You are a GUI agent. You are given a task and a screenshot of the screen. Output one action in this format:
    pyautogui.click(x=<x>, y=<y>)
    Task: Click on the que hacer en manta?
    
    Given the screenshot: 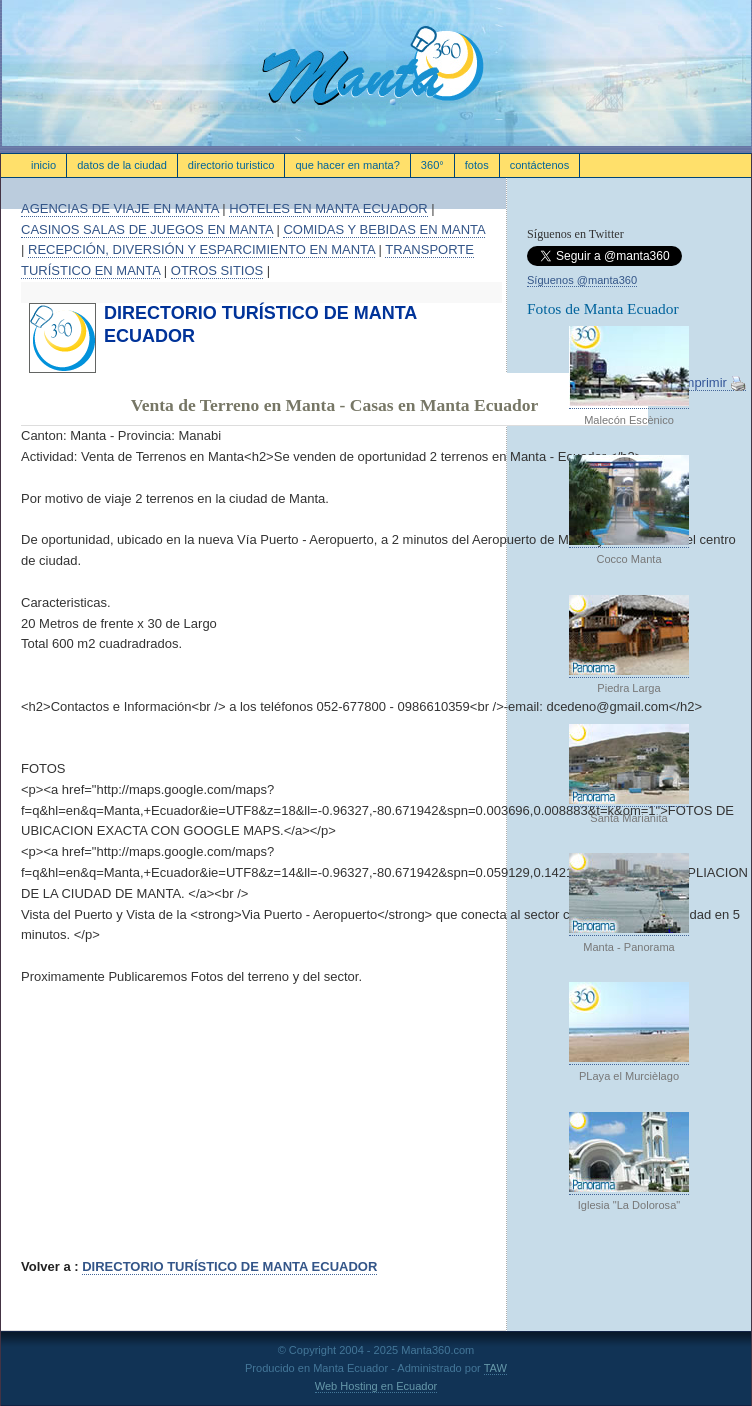 What is the action you would take?
    pyautogui.click(x=347, y=165)
    